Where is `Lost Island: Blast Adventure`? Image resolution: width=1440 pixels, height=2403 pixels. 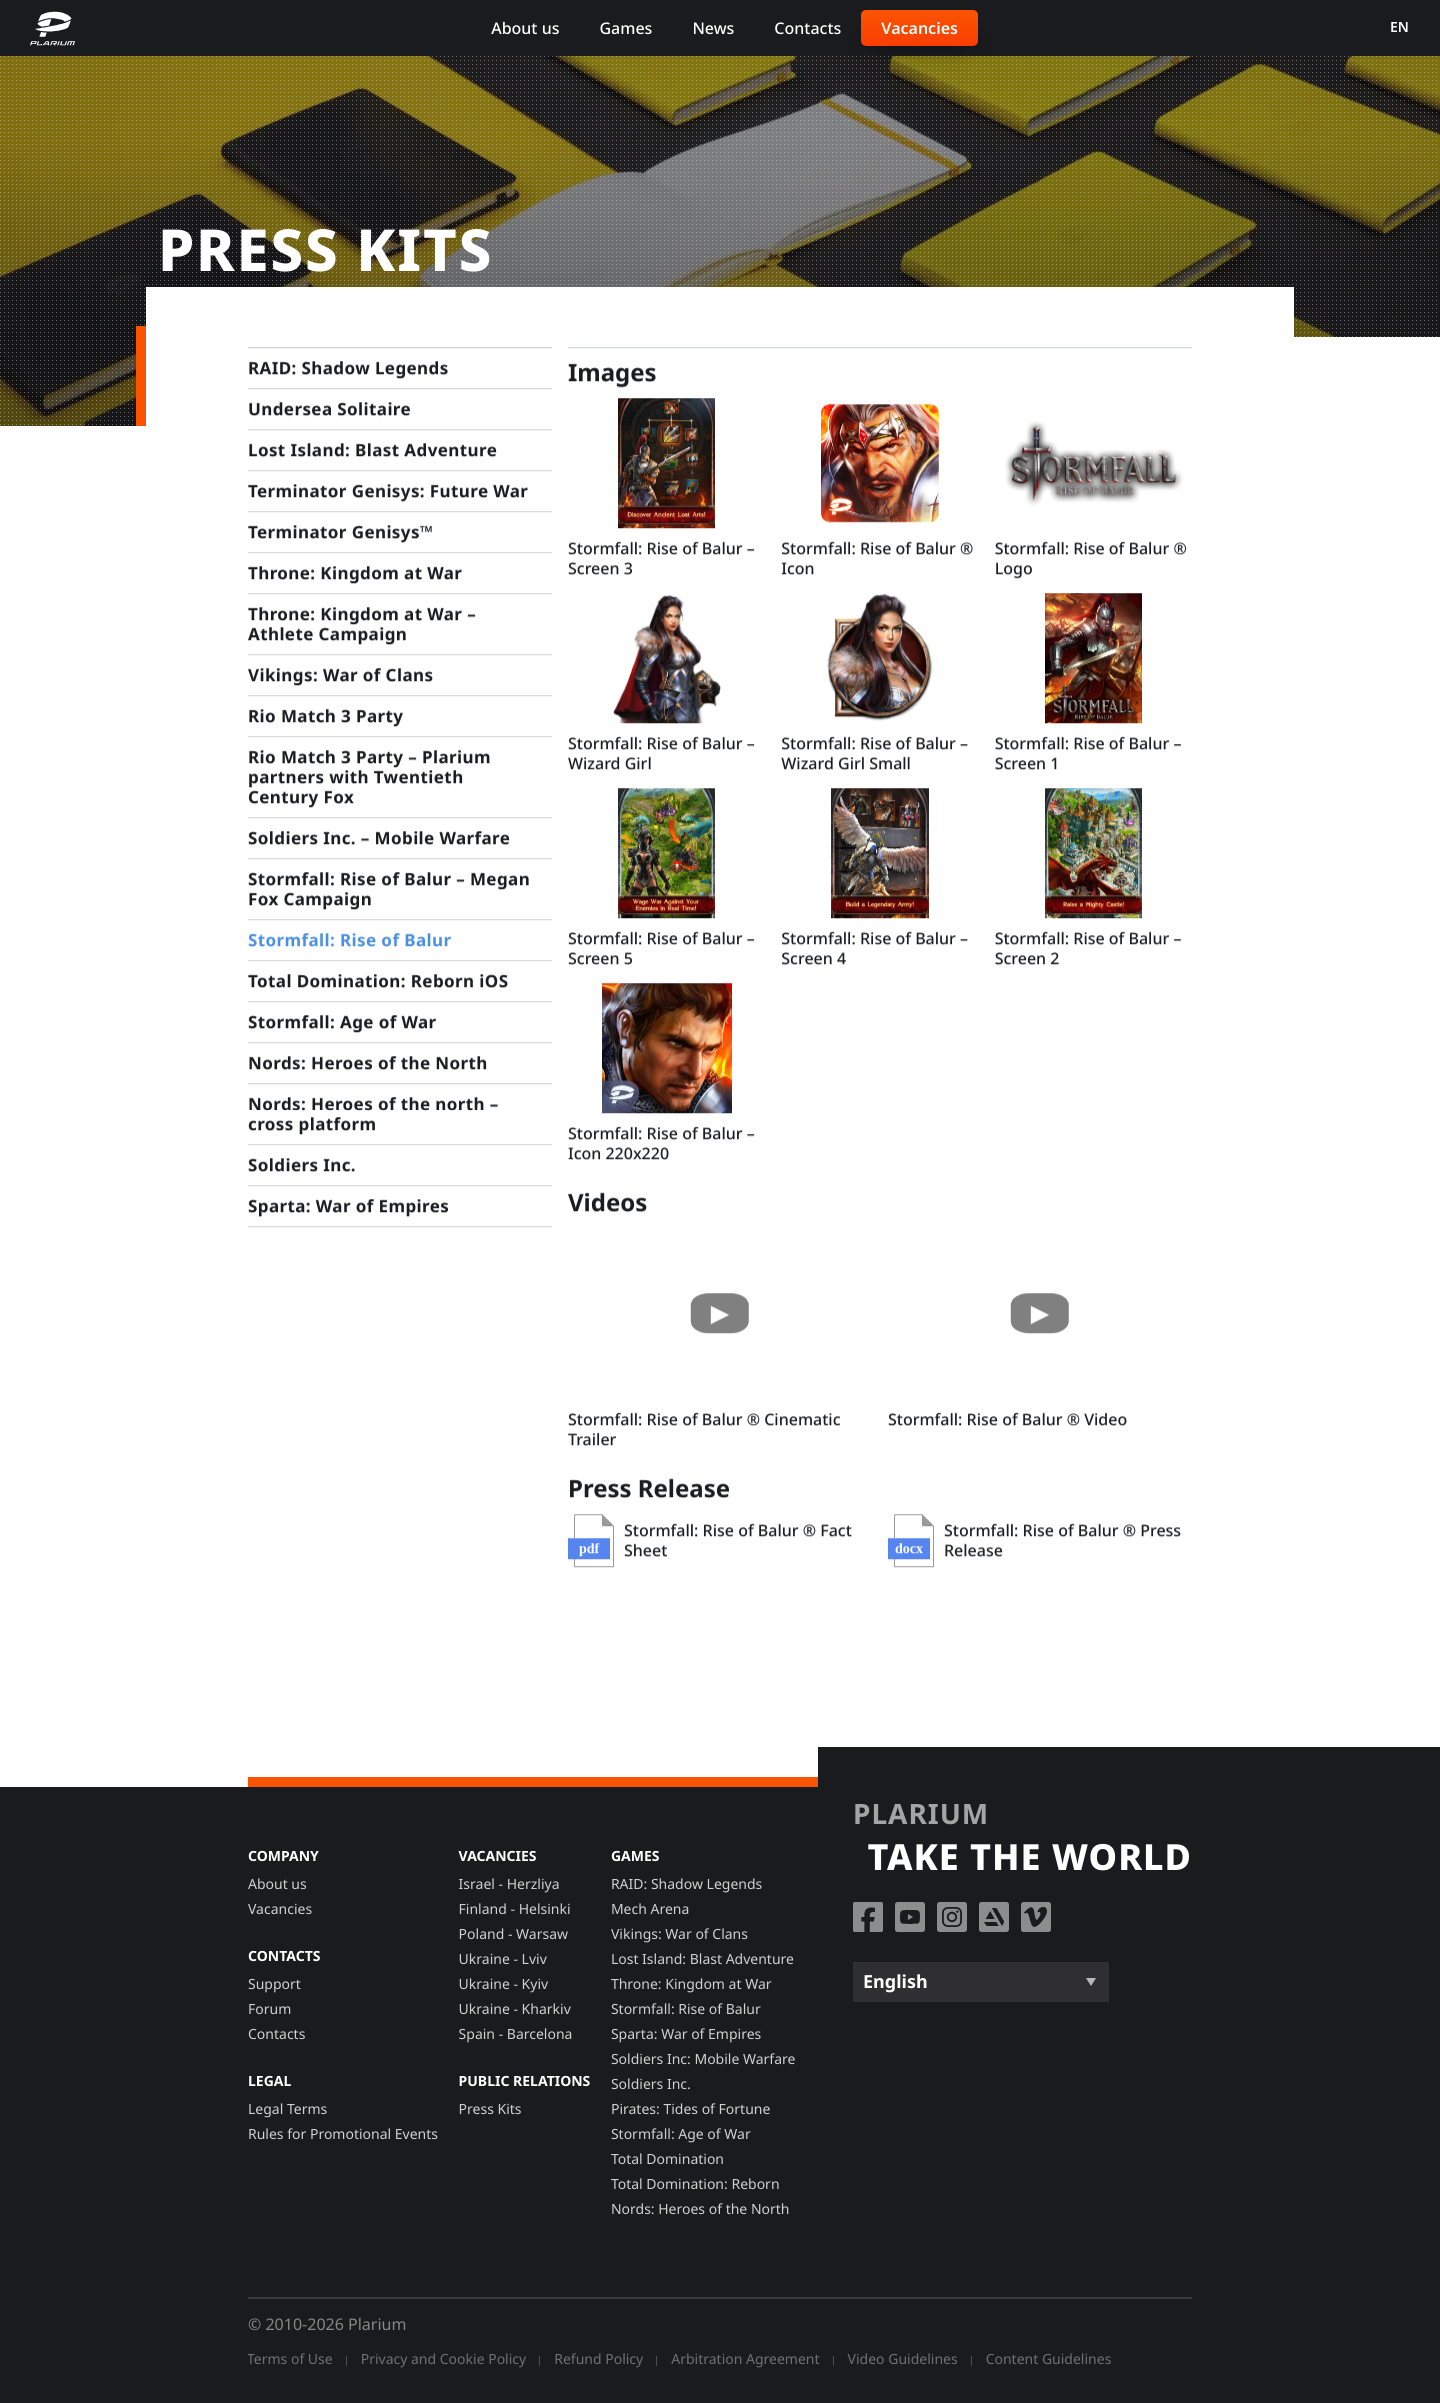 Lost Island: Blast Adventure is located at coordinates (702, 1959).